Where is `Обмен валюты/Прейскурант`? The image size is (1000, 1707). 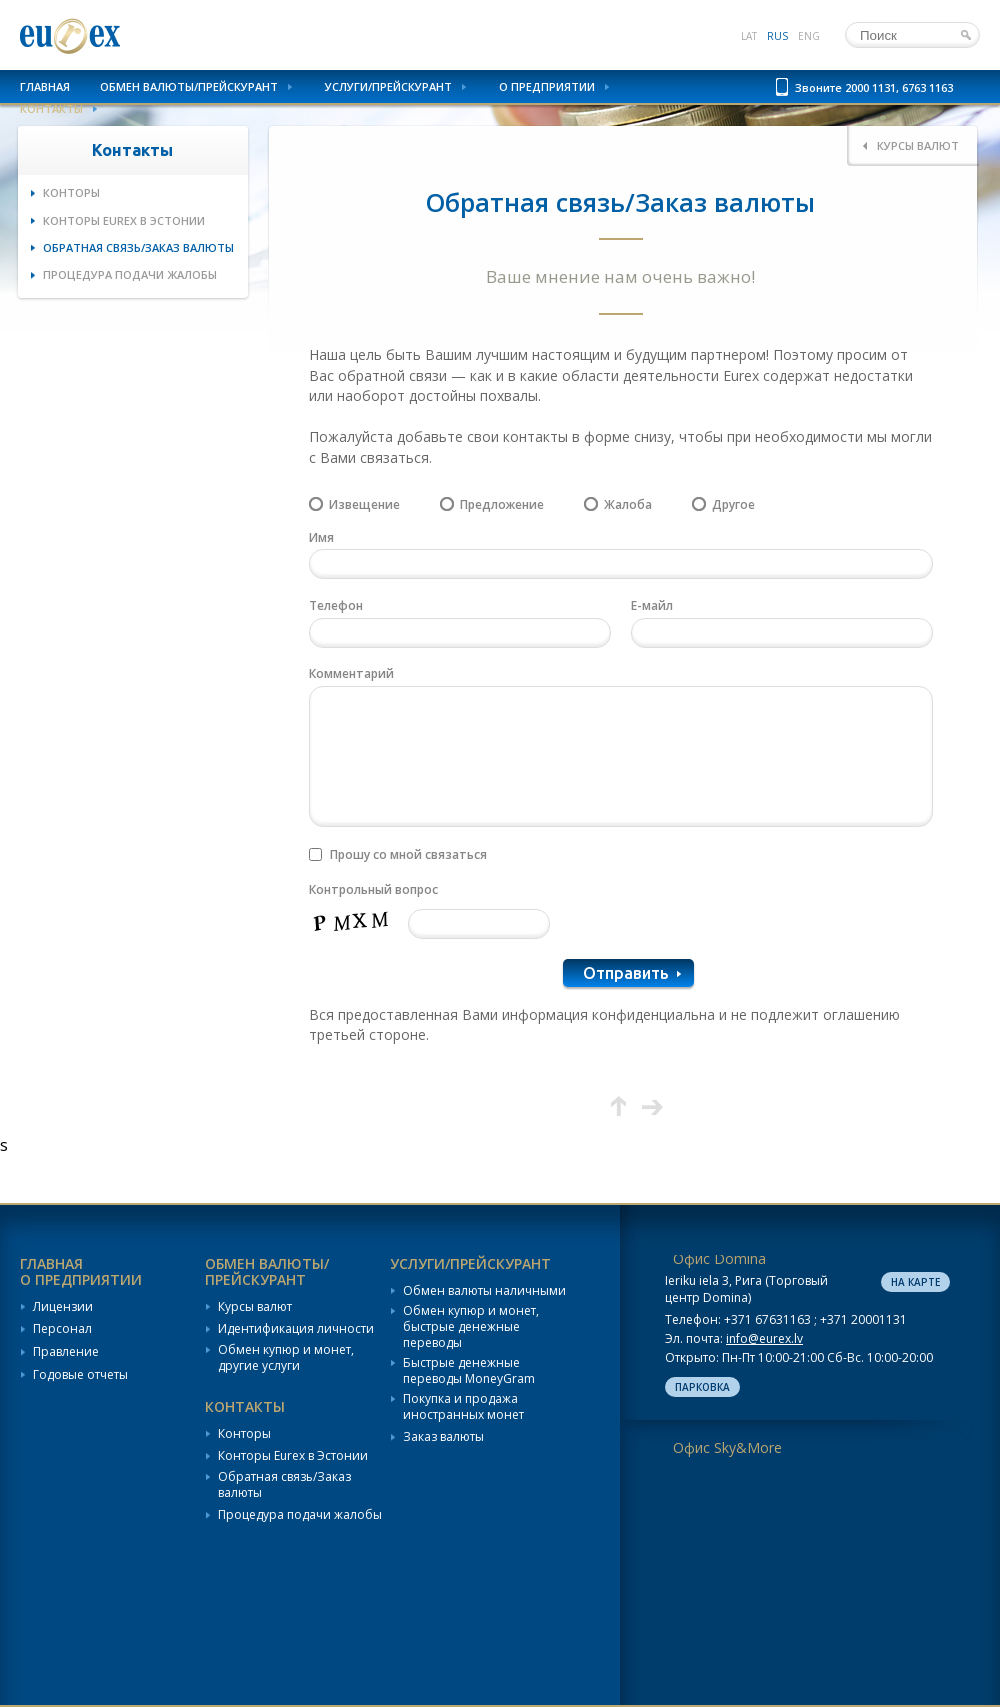
Обмен валюты/Прейскурант is located at coordinates (189, 86).